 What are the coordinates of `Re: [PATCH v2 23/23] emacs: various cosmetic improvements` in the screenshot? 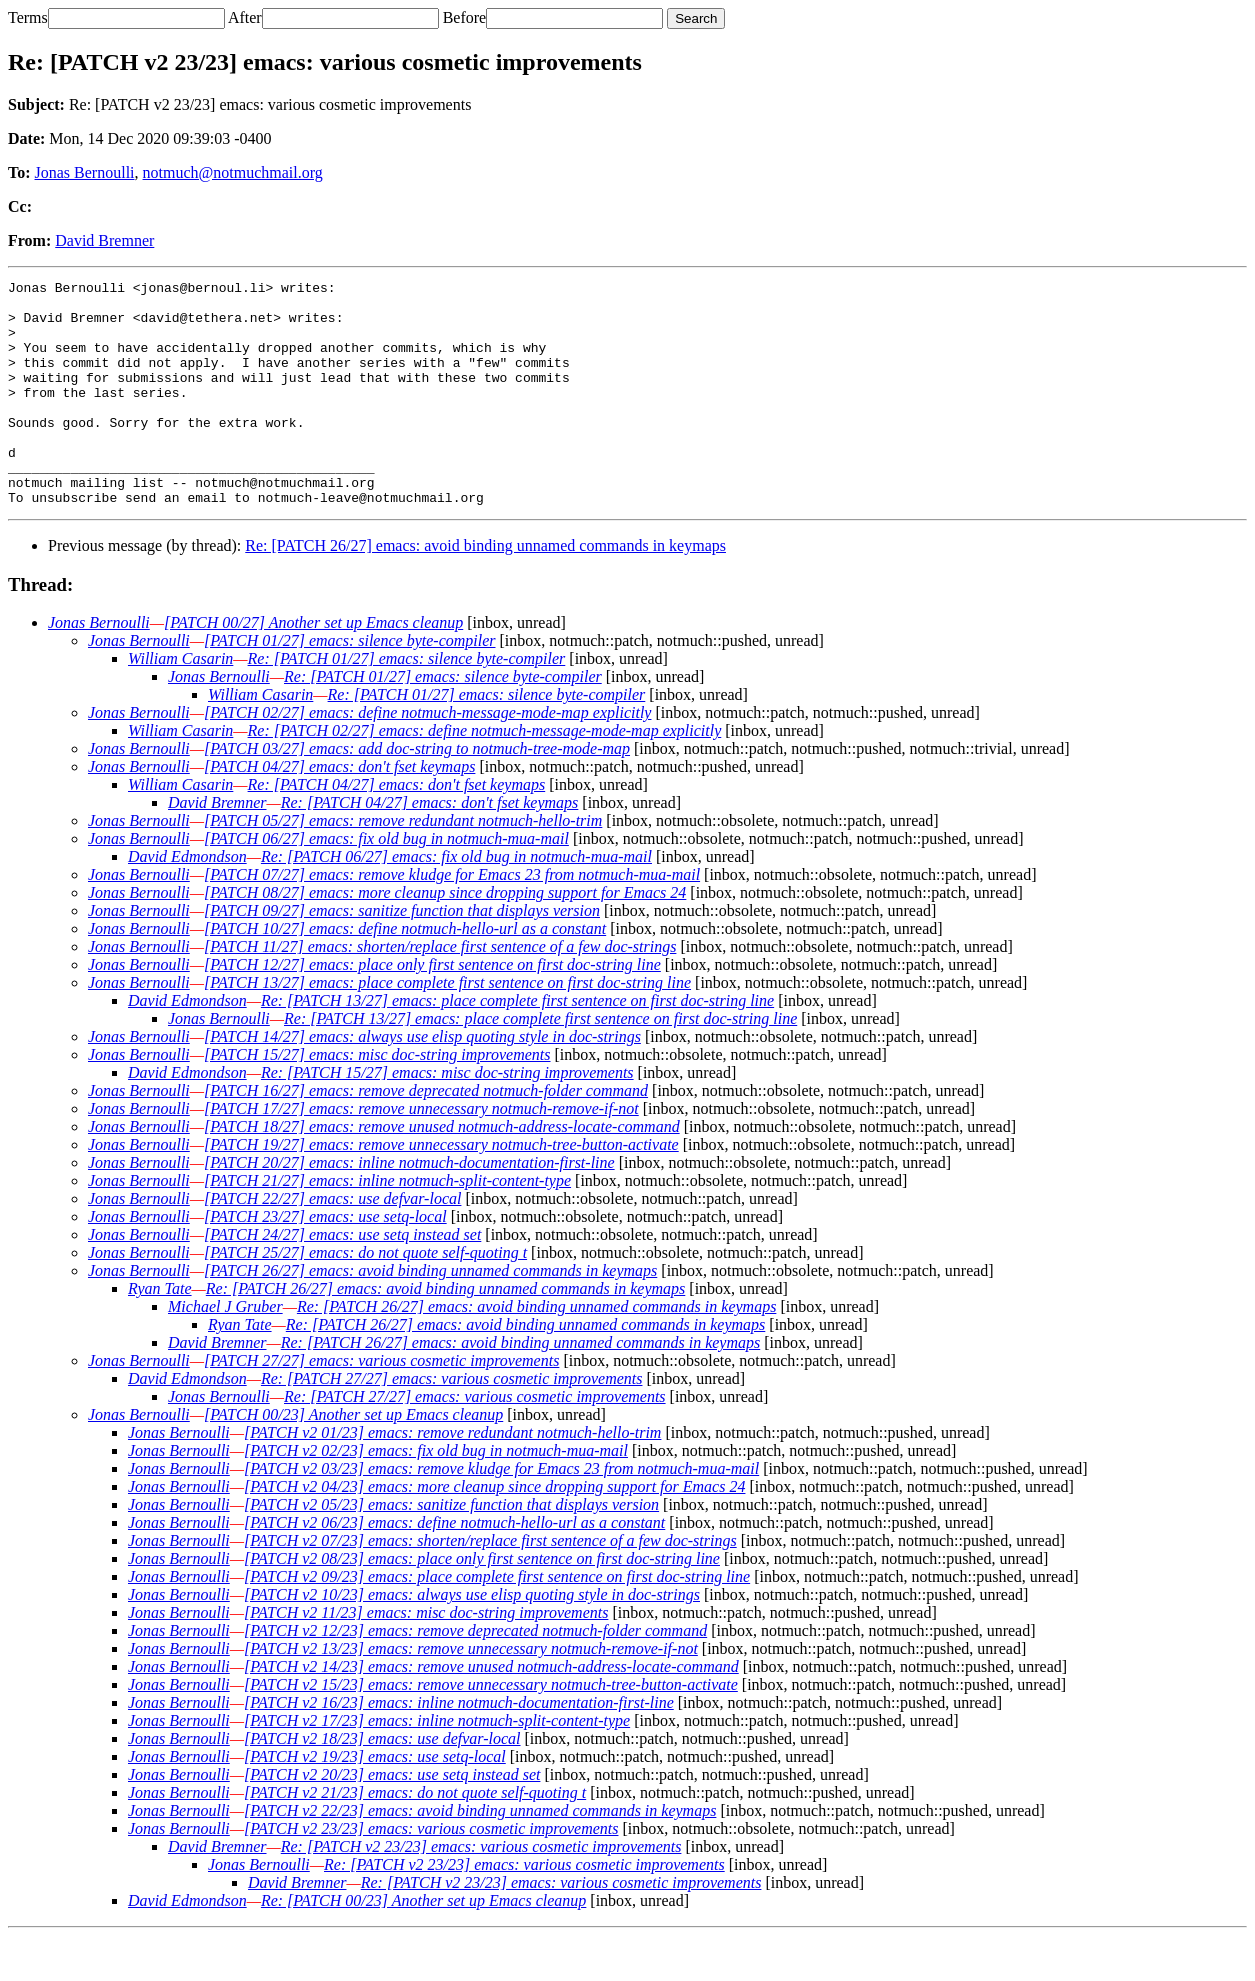 It's located at (481, 1891).